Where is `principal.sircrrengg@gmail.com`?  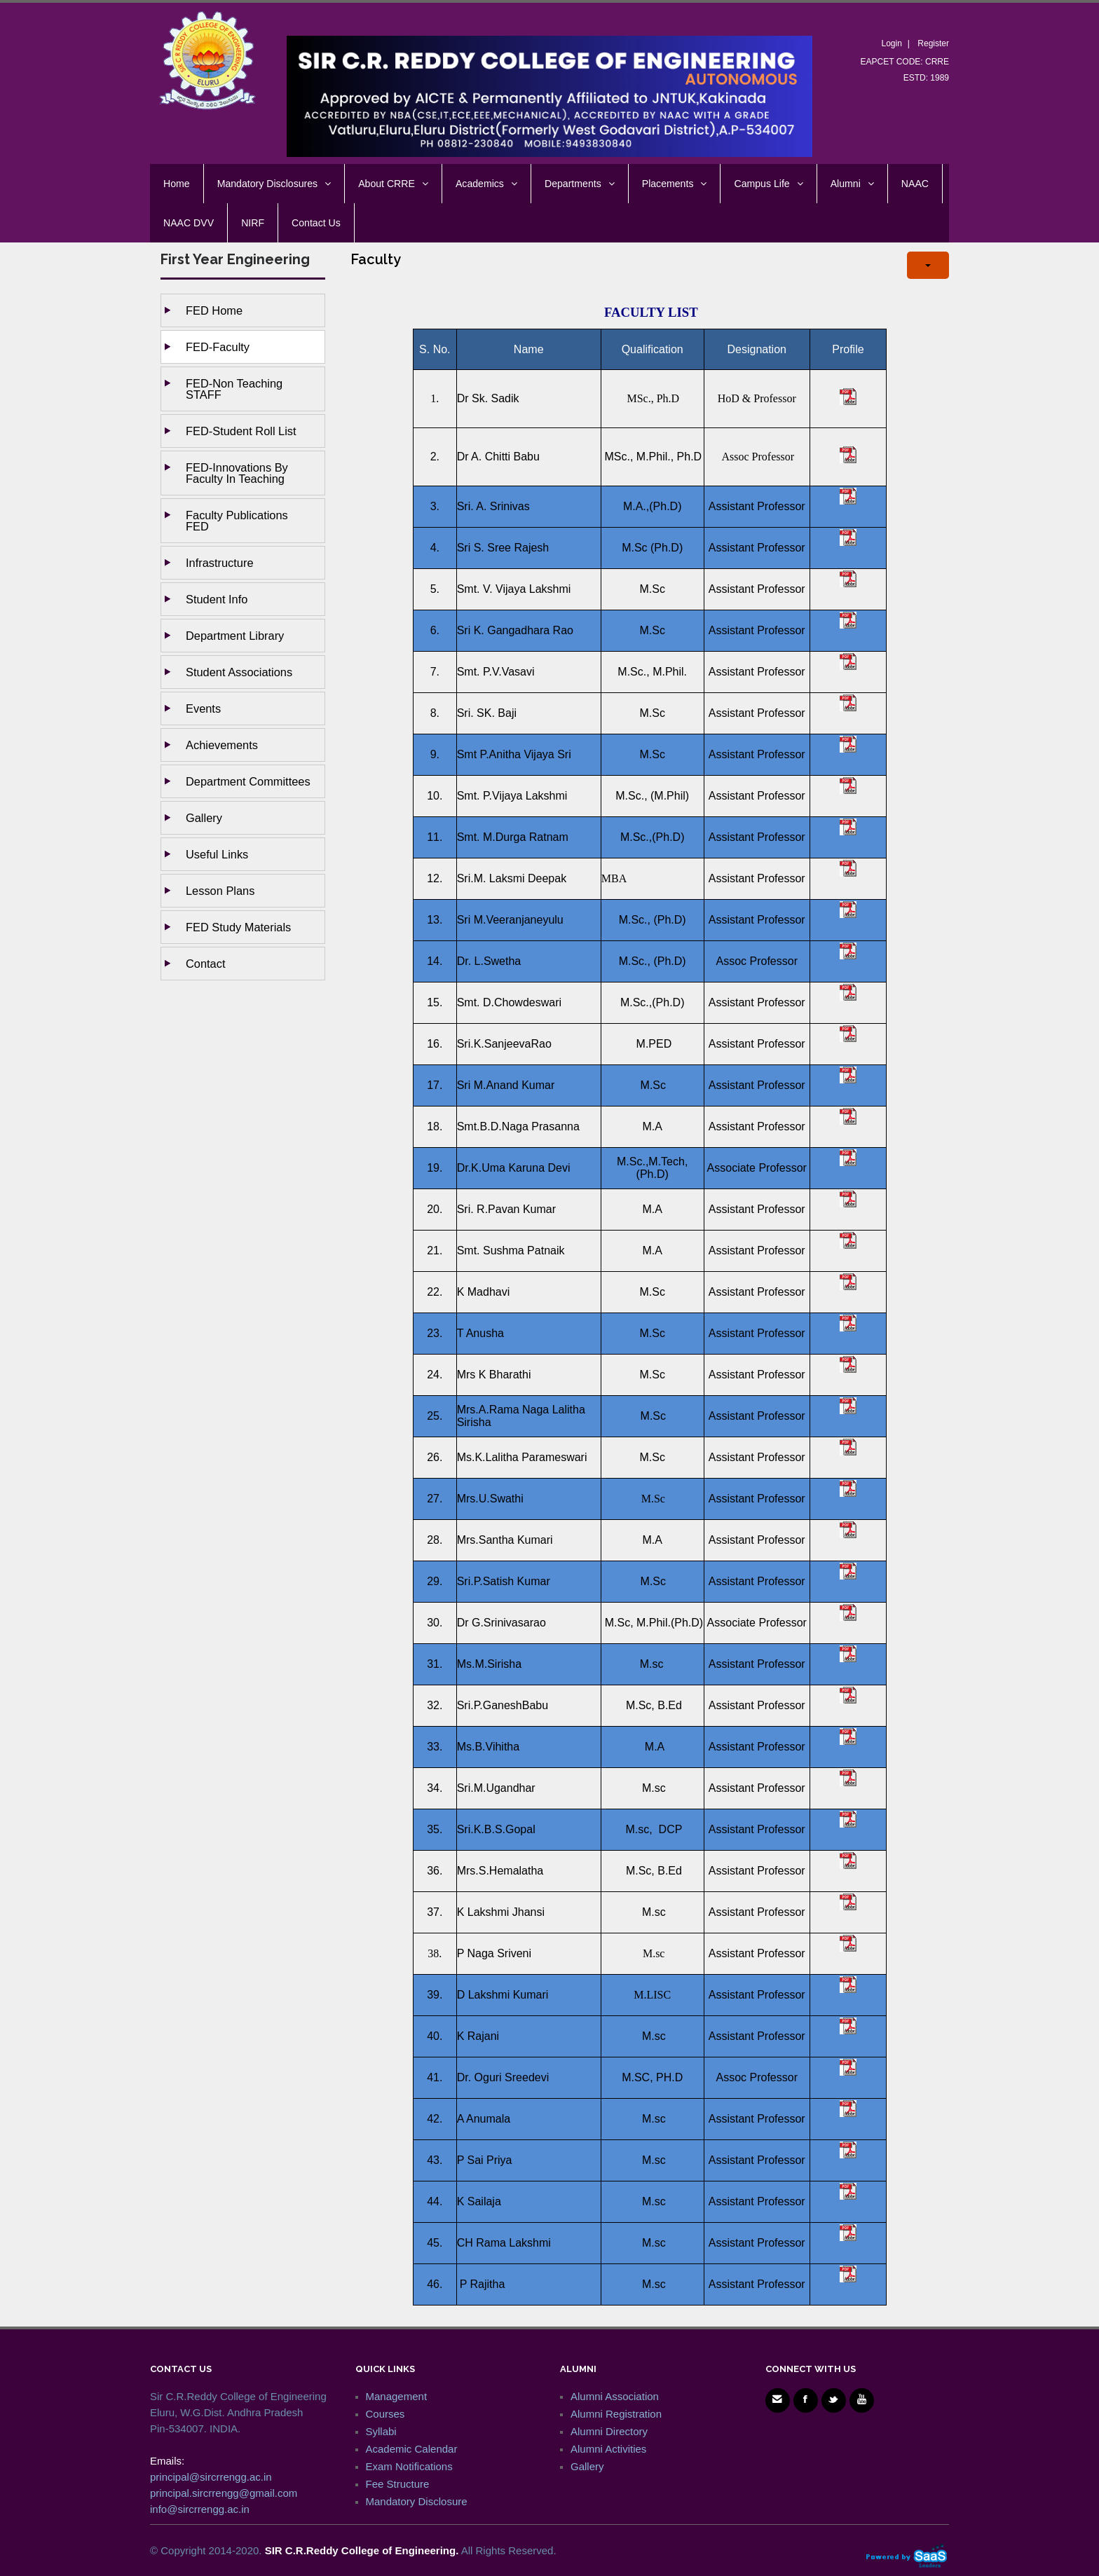
principal.sircrrengg@gmail.com is located at coordinates (223, 2493).